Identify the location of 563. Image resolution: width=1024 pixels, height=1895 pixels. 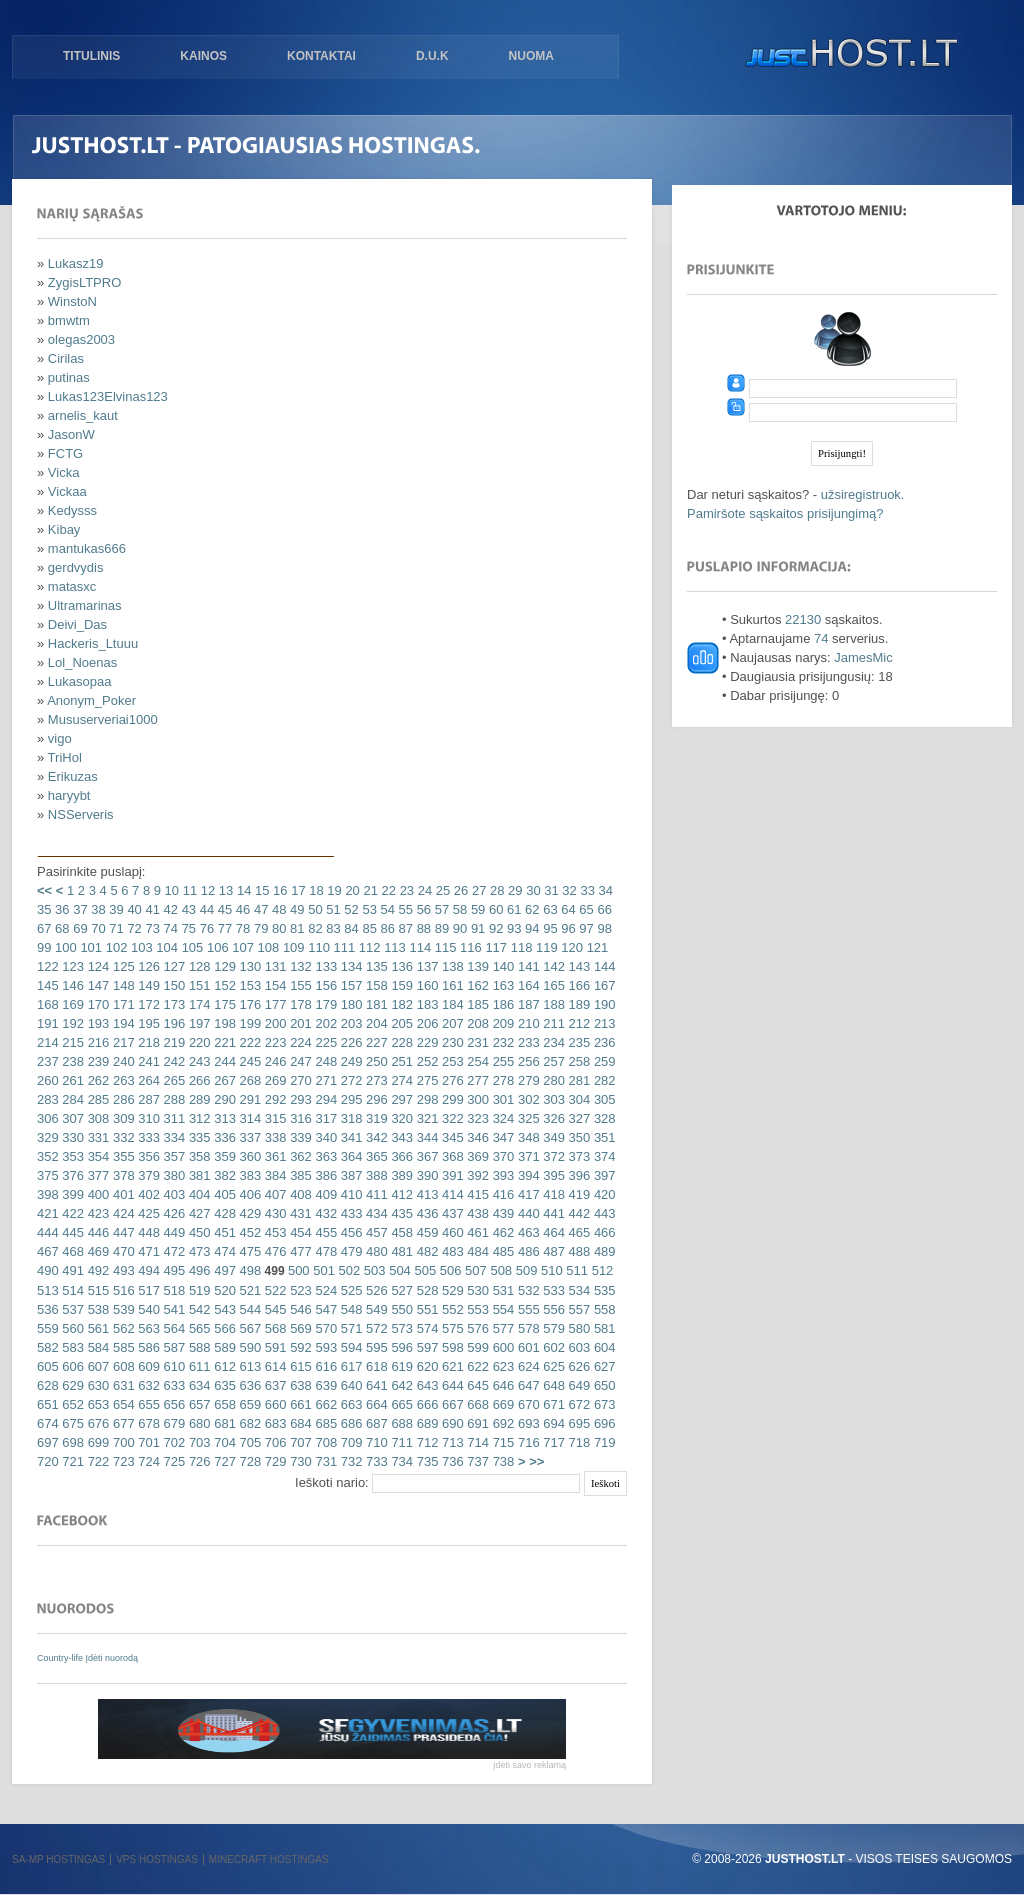
(147, 1328).